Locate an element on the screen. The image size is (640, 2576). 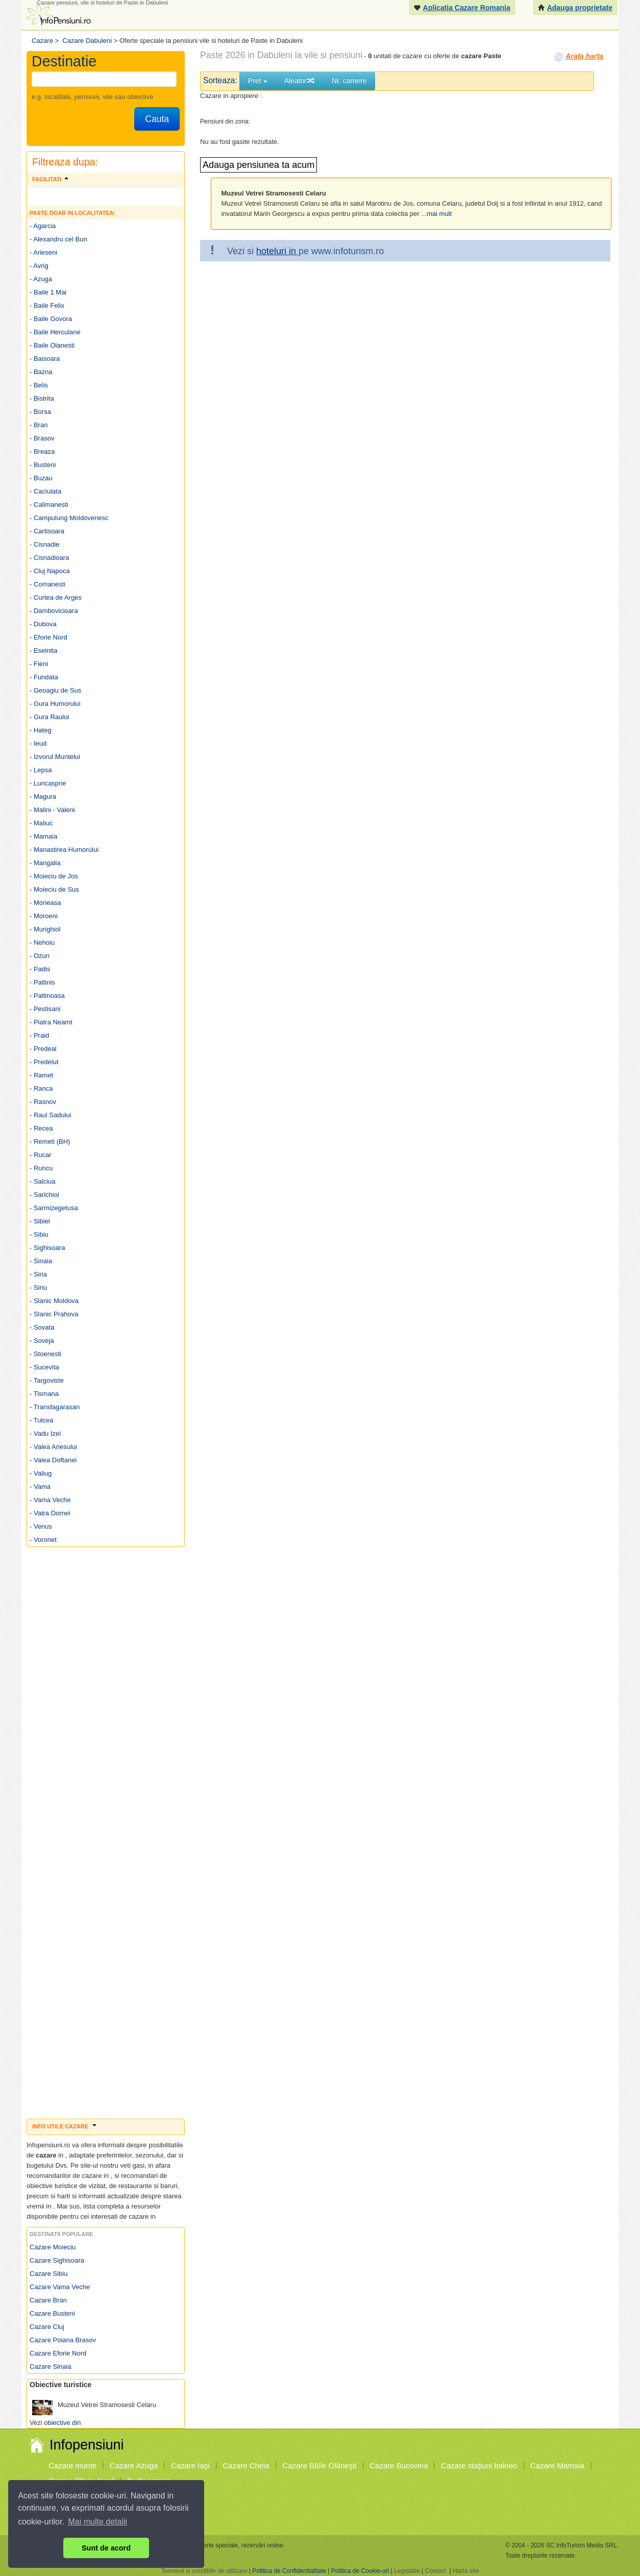
- Paltinis is located at coordinates (42, 982).